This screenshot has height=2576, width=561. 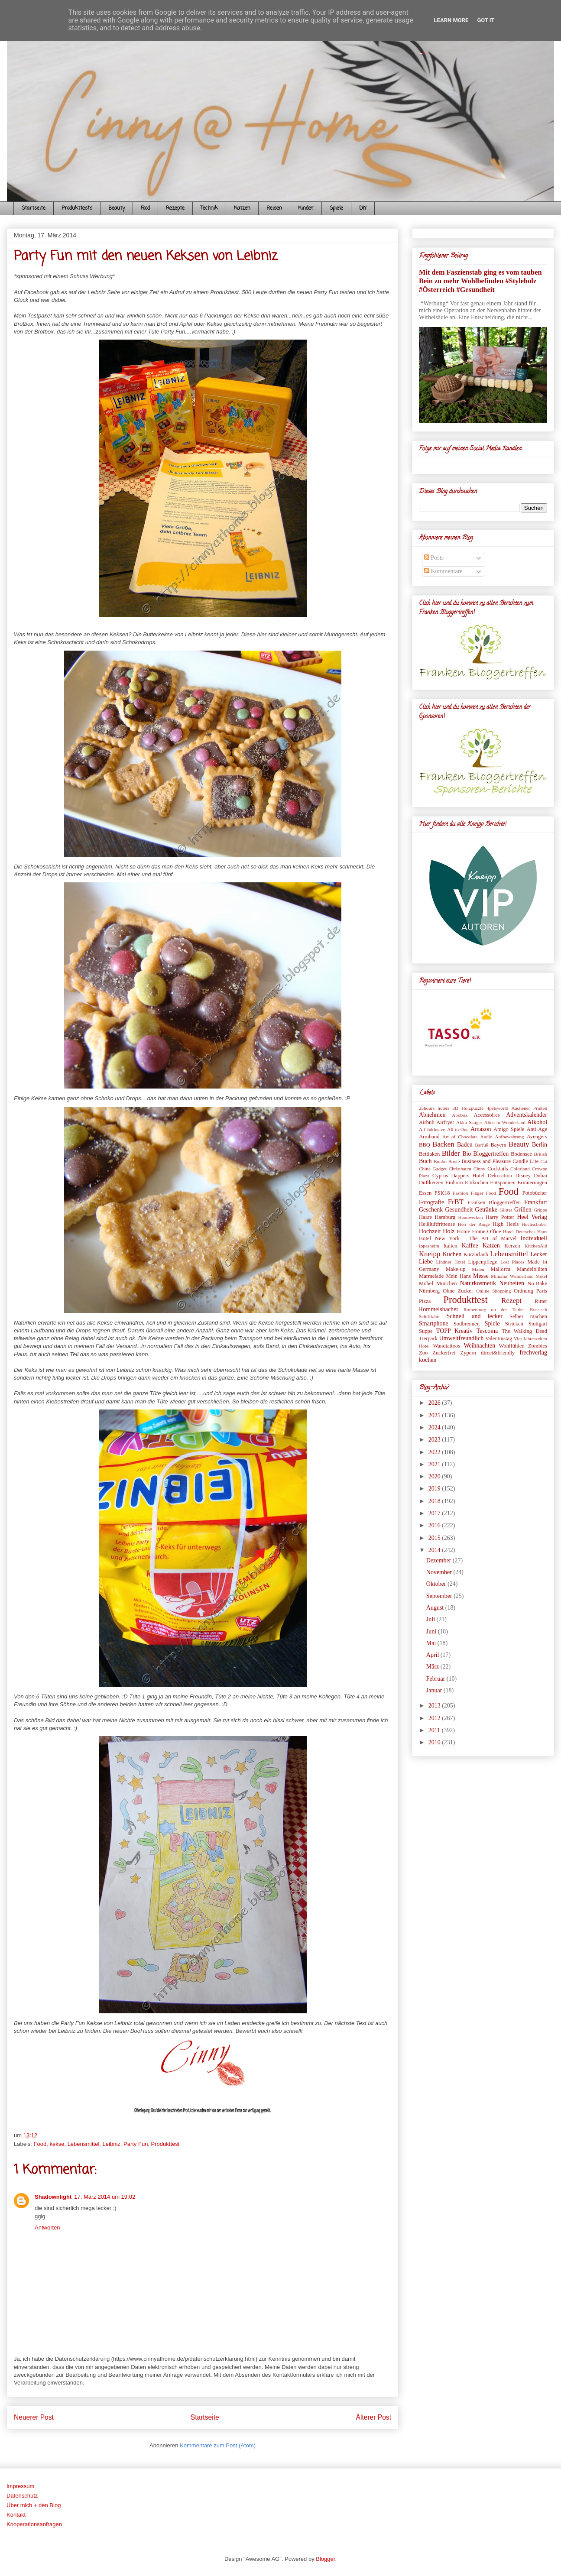 I want to click on Entspannen, so click(x=503, y=1182).